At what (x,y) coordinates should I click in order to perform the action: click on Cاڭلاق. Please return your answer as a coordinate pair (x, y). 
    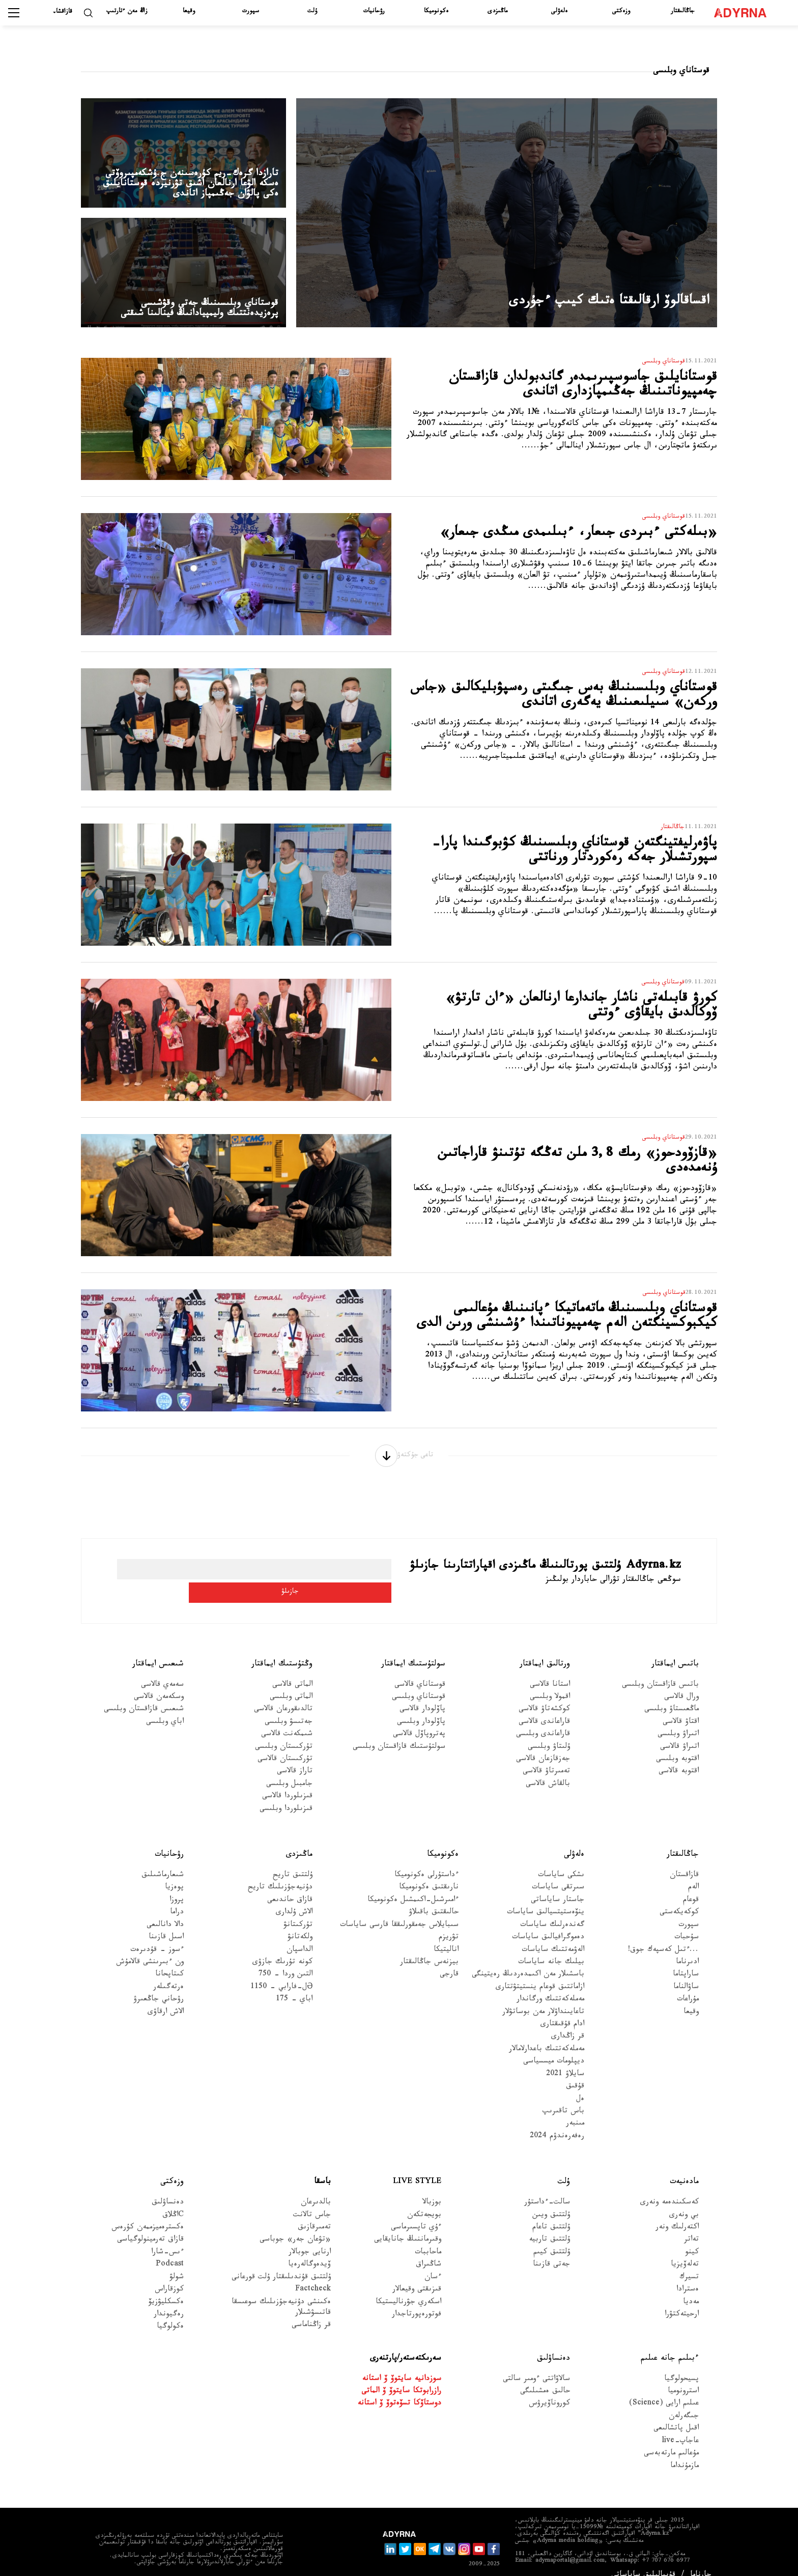
    Looking at the image, I should click on (173, 2199).